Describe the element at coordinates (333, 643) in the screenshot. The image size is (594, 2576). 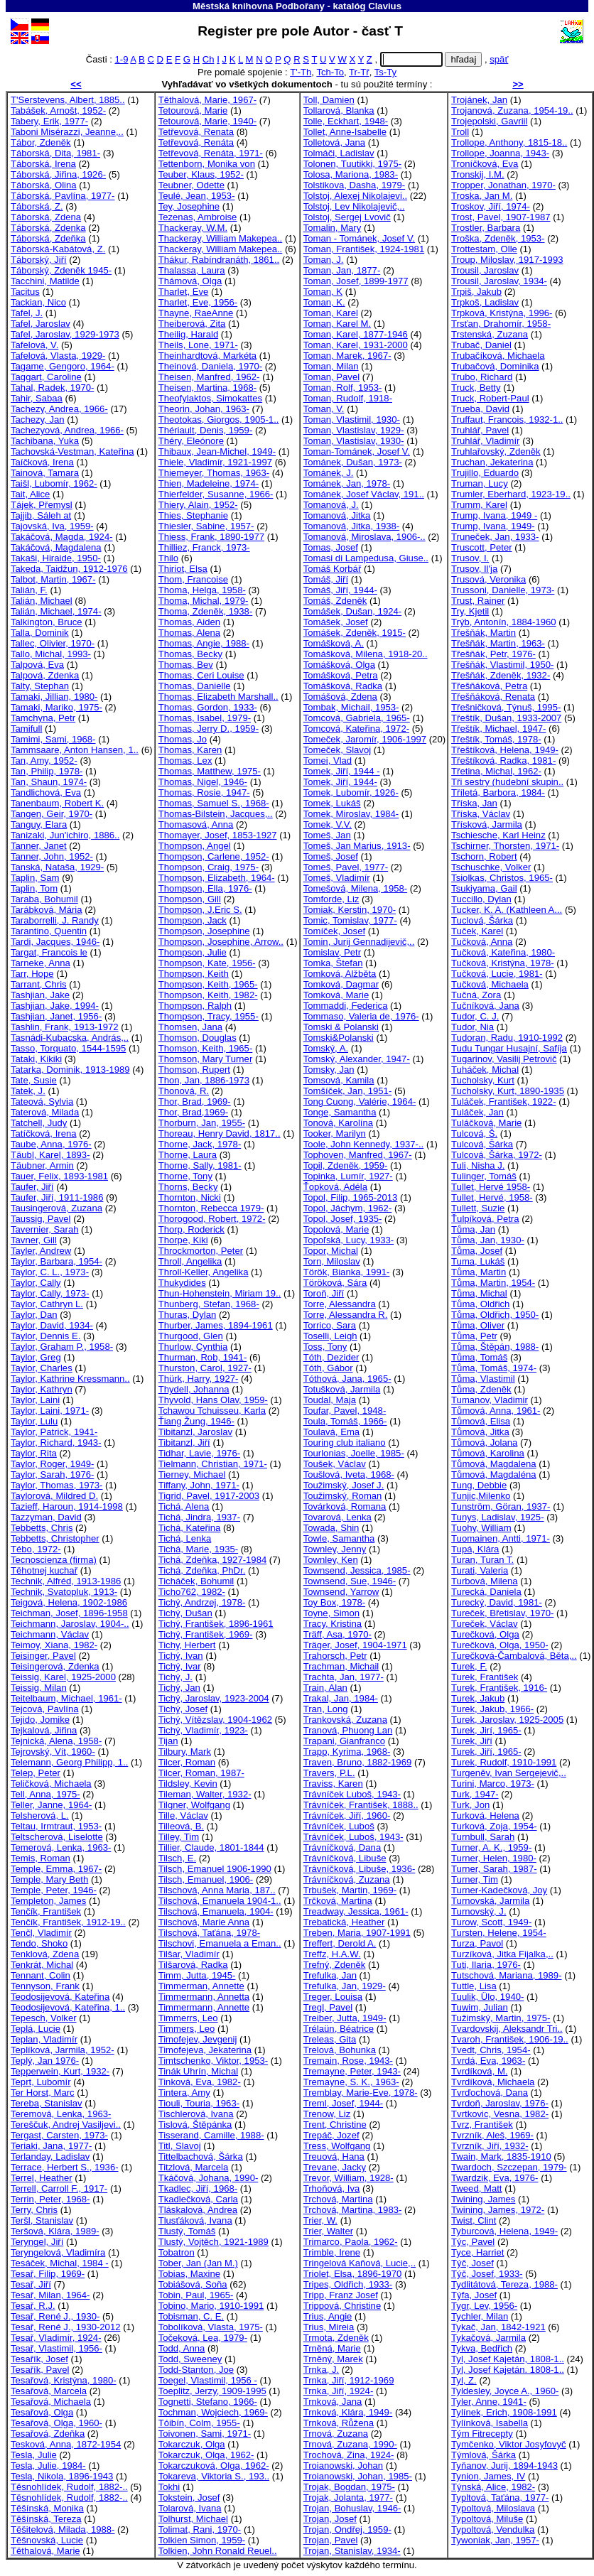
I see `Tomášková, A.` at that location.